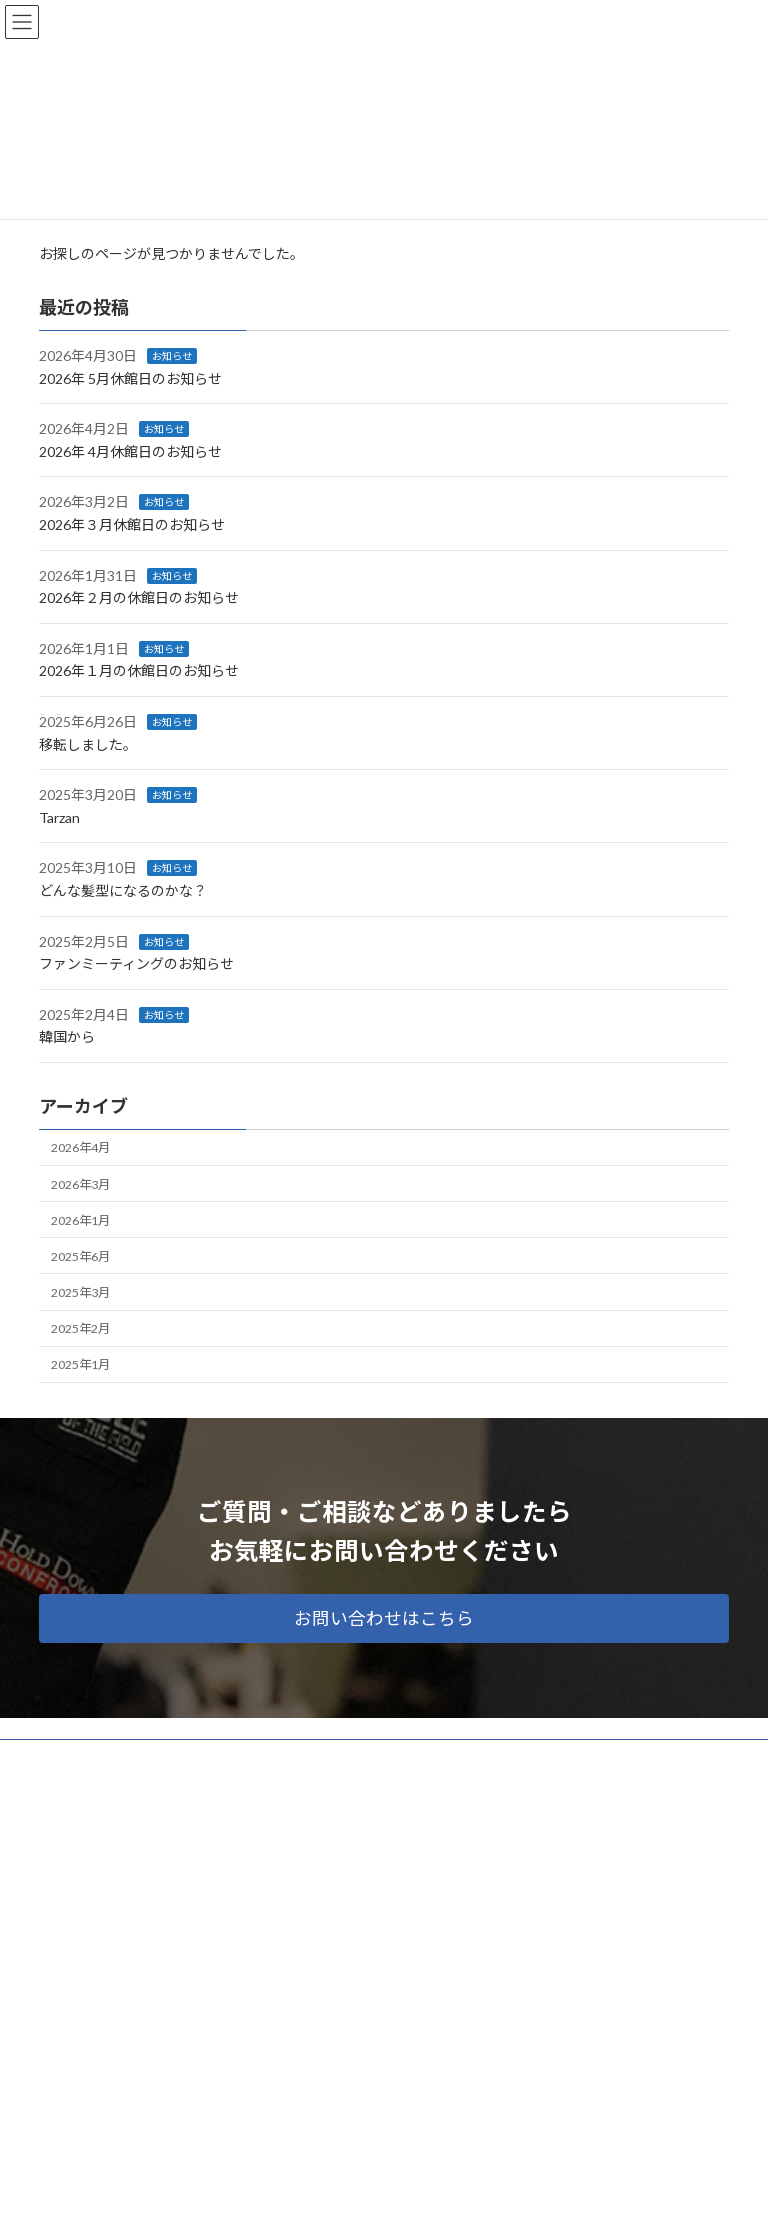 The image size is (768, 2220). What do you see at coordinates (498, 2189) in the screenshot?
I see `VK All in One Expansion Unit` at bounding box center [498, 2189].